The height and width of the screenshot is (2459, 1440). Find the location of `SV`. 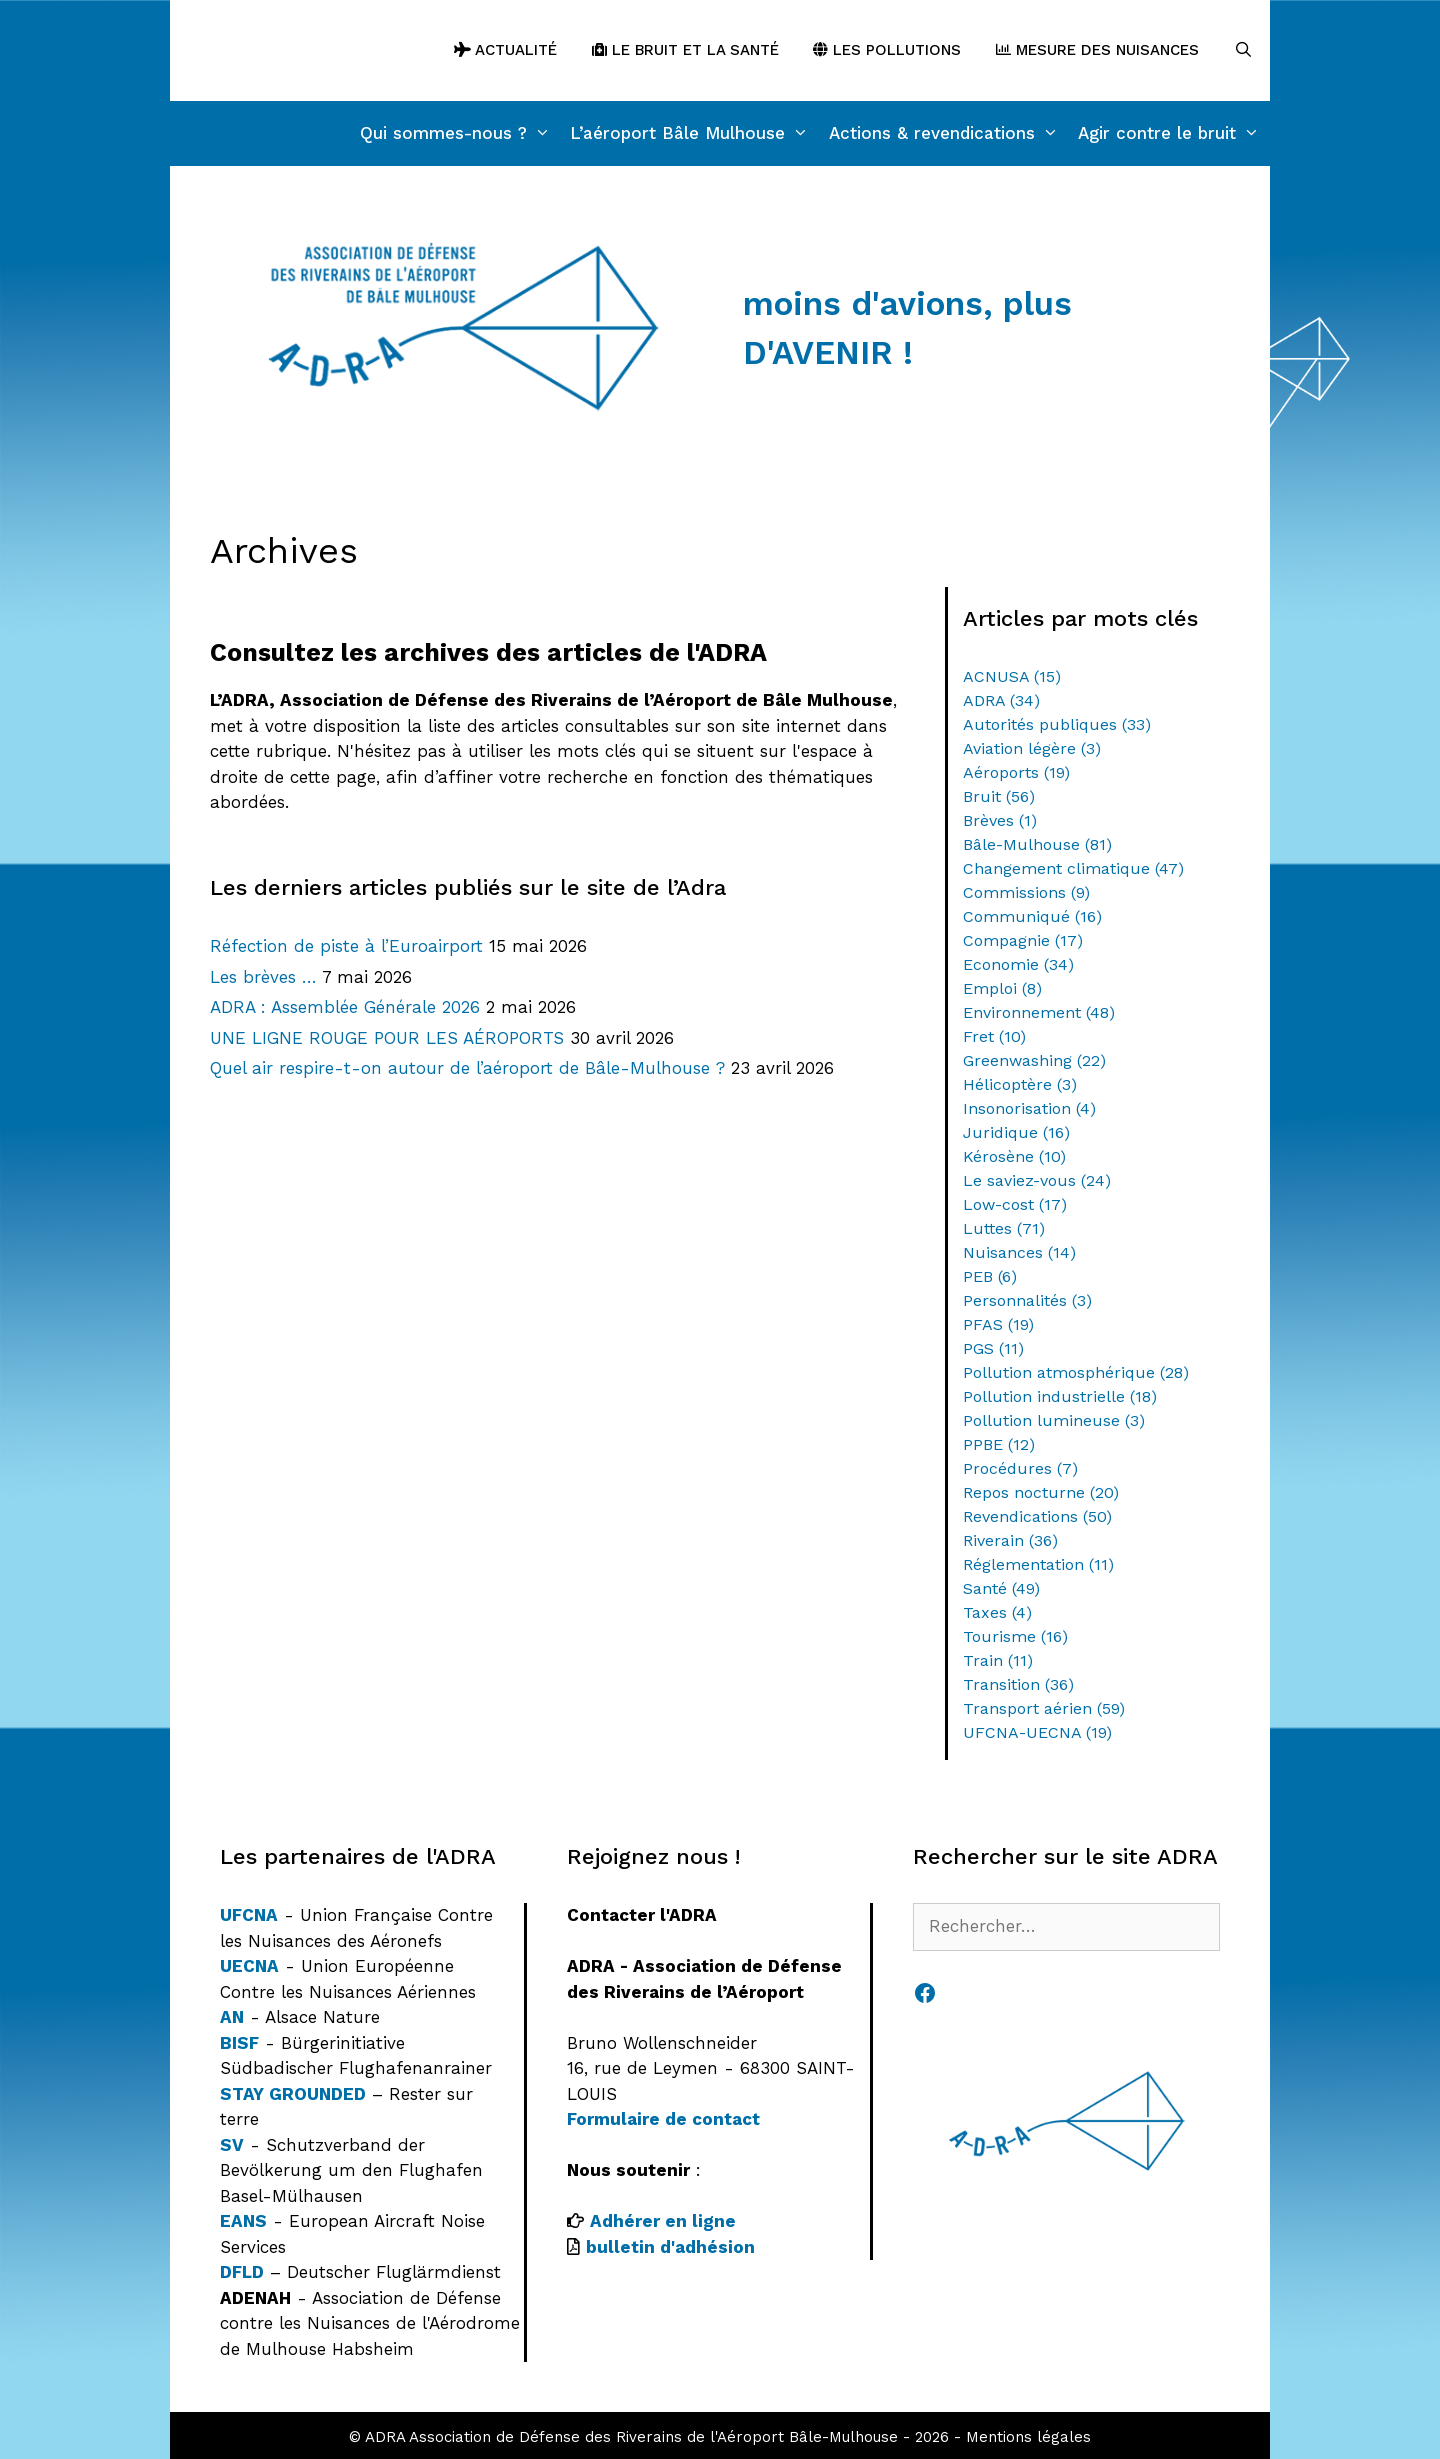

SV is located at coordinates (232, 2145).